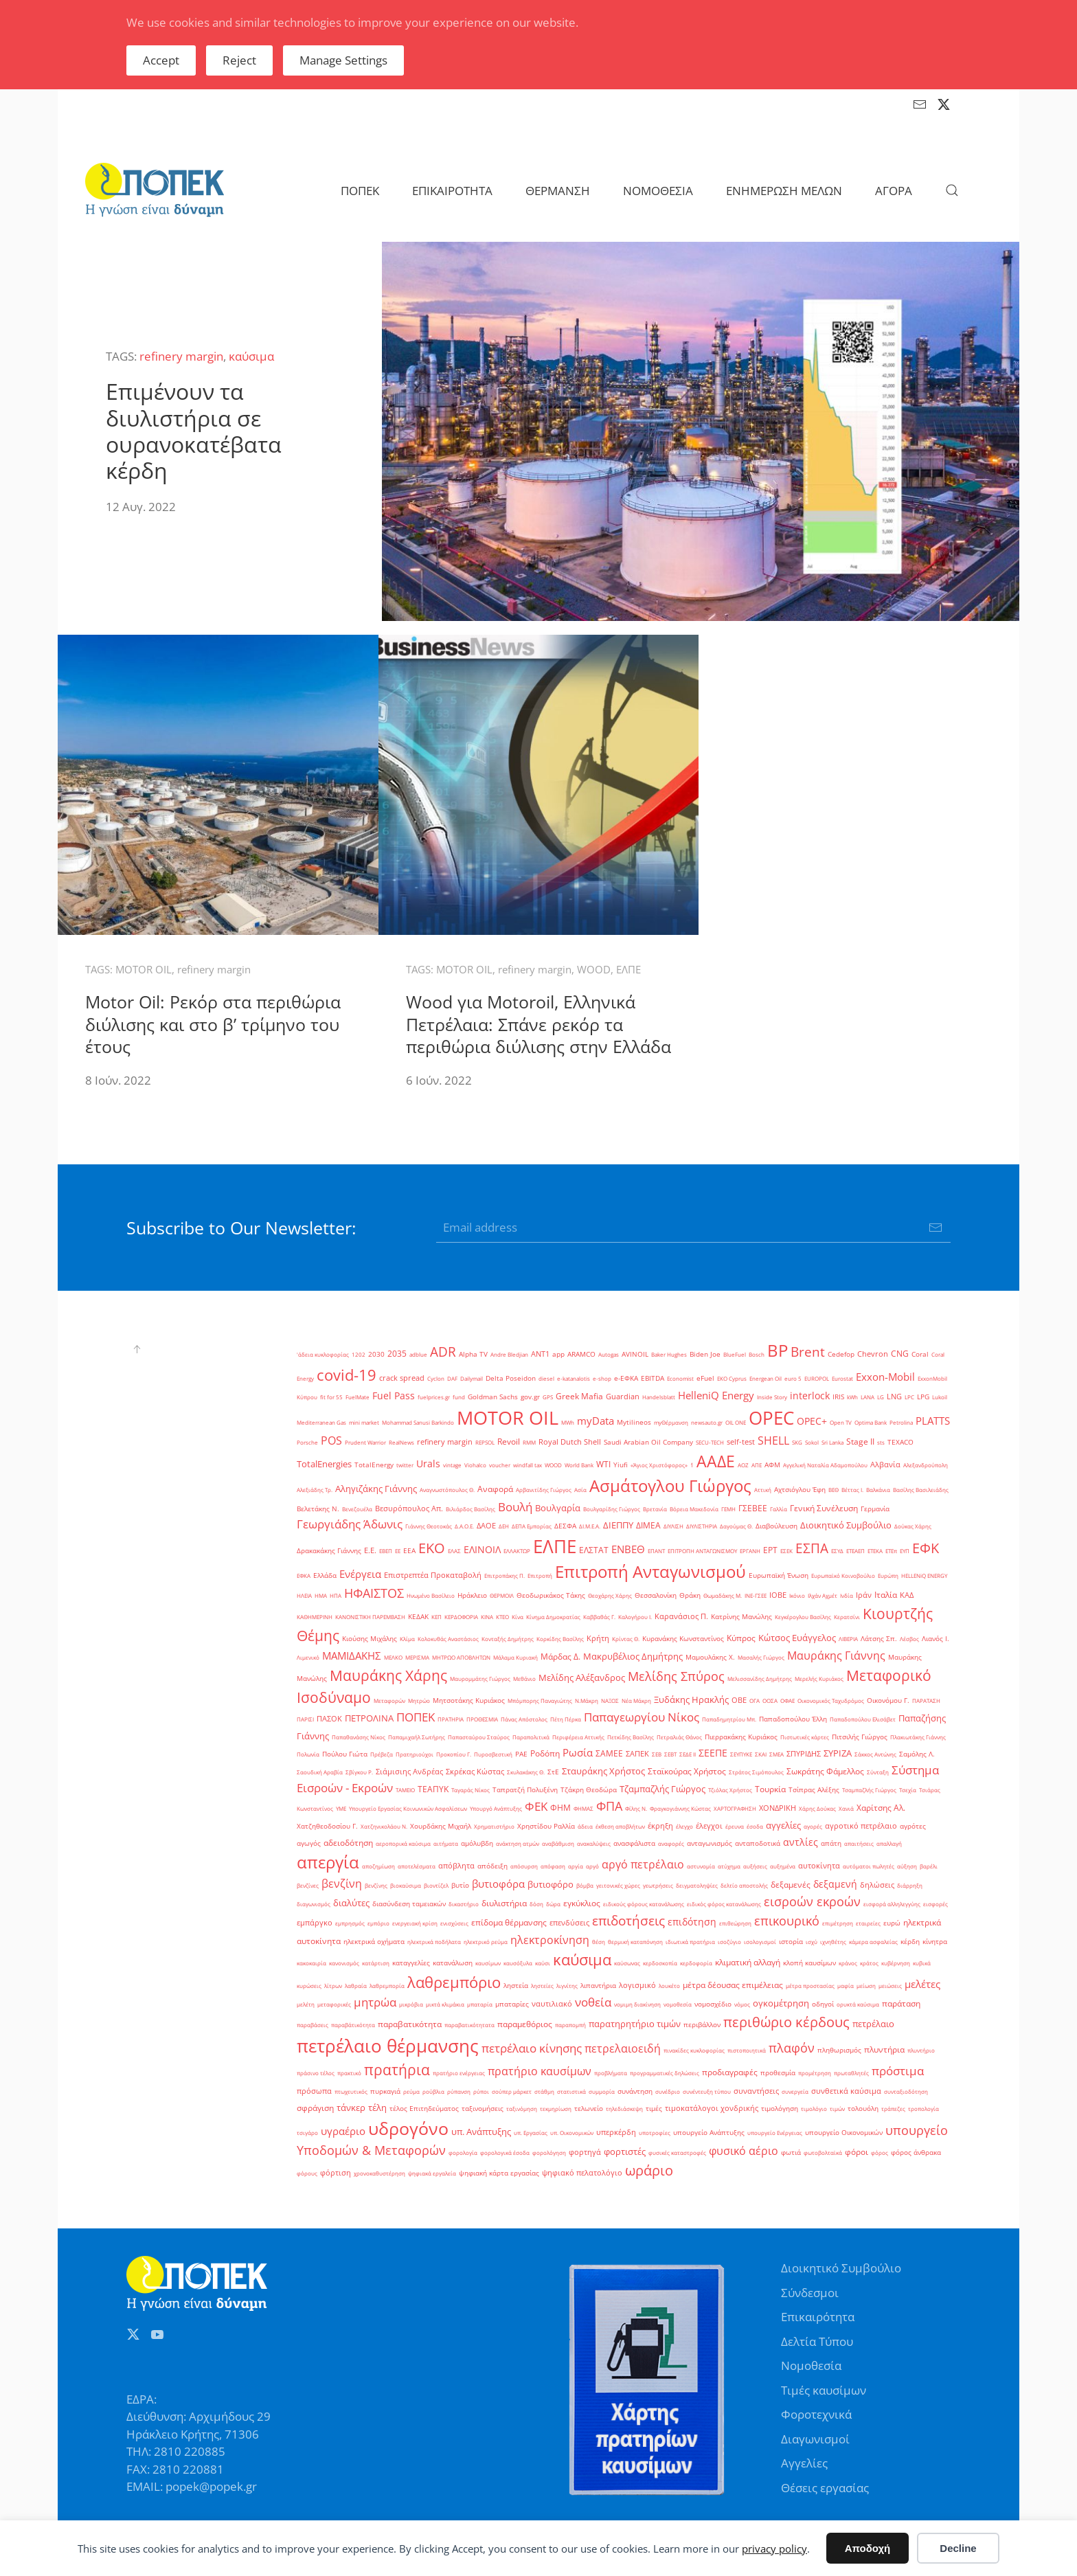 The width and height of the screenshot is (1077, 2576). What do you see at coordinates (800, 1842) in the screenshot?
I see `αντλίες [αντλίες (9 στοιχεία)]` at bounding box center [800, 1842].